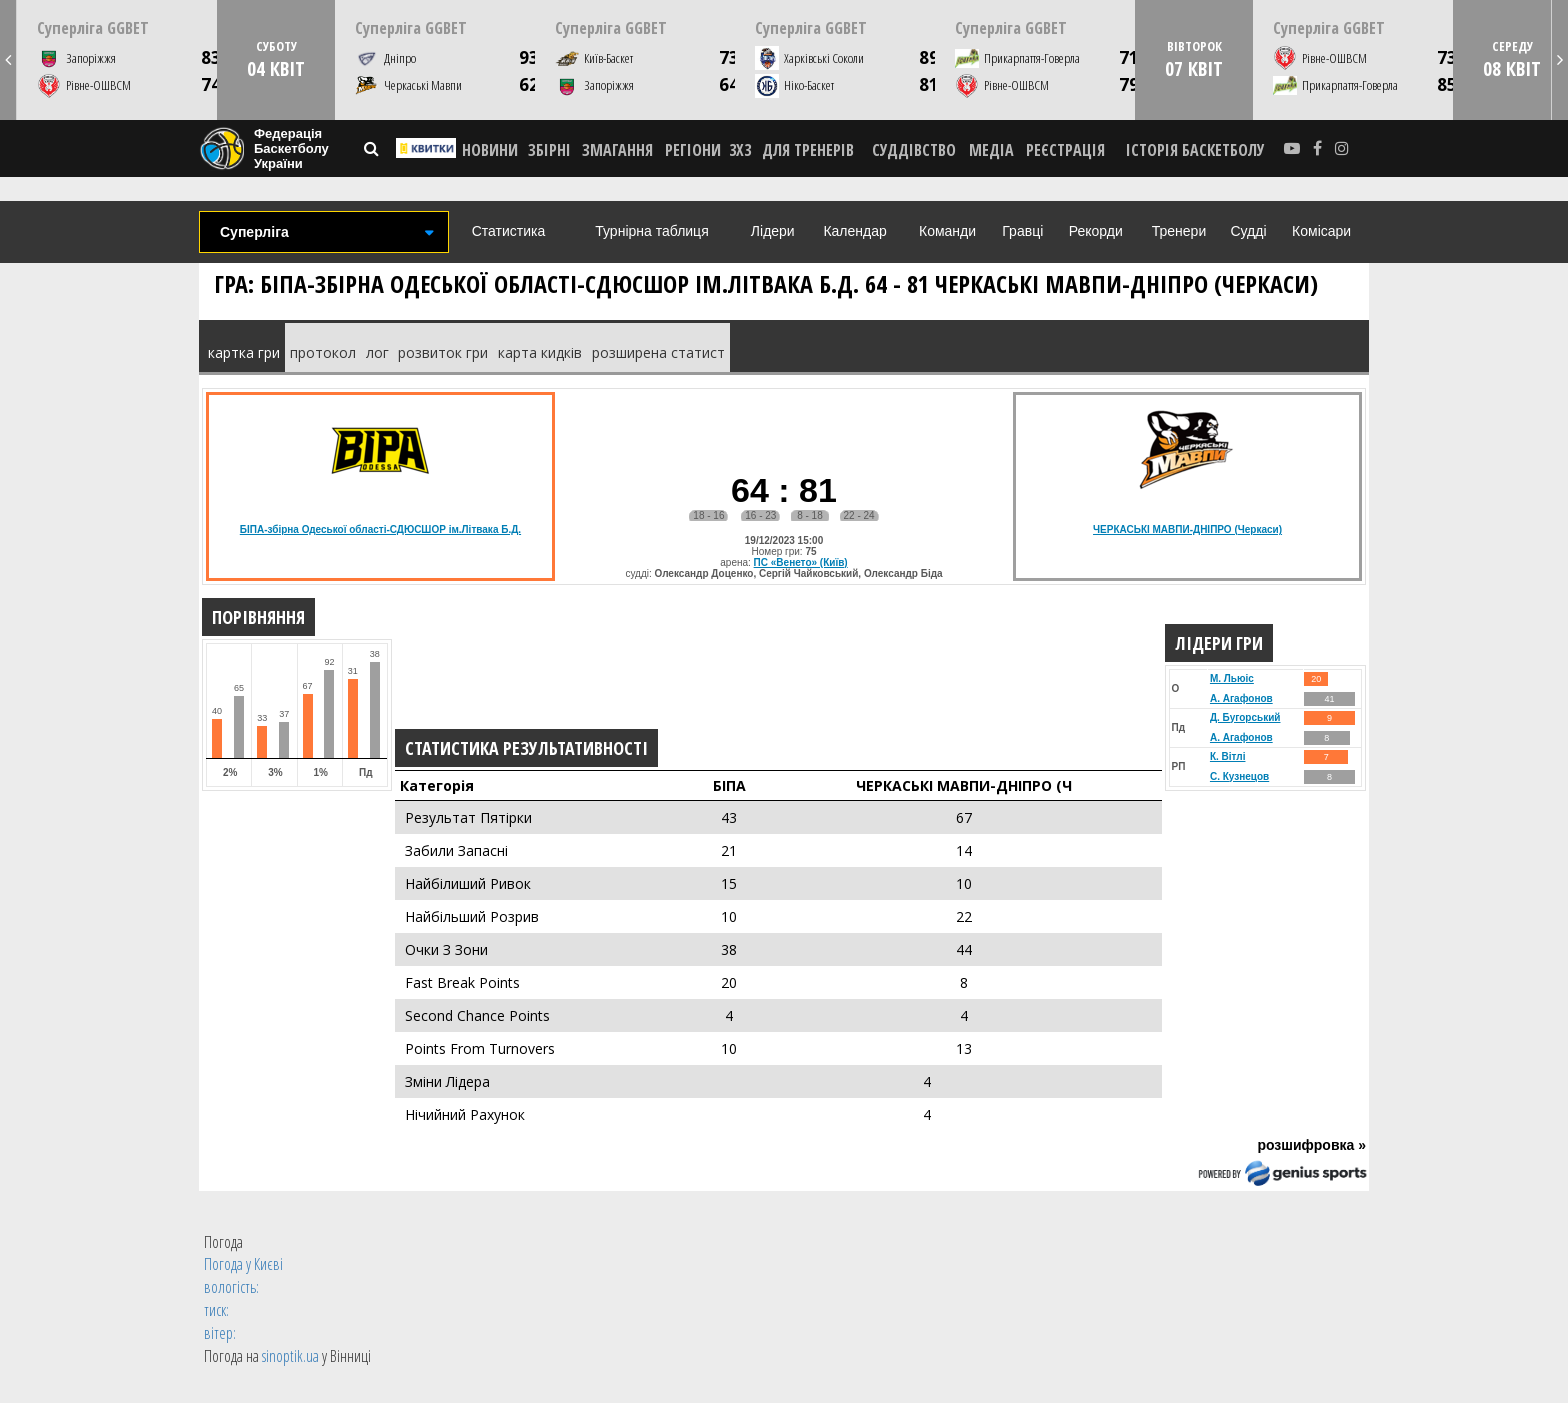 Image resolution: width=1568 pixels, height=1403 pixels. Describe the element at coordinates (1239, 776) in the screenshot. I see `С. Кузнецов` at that location.